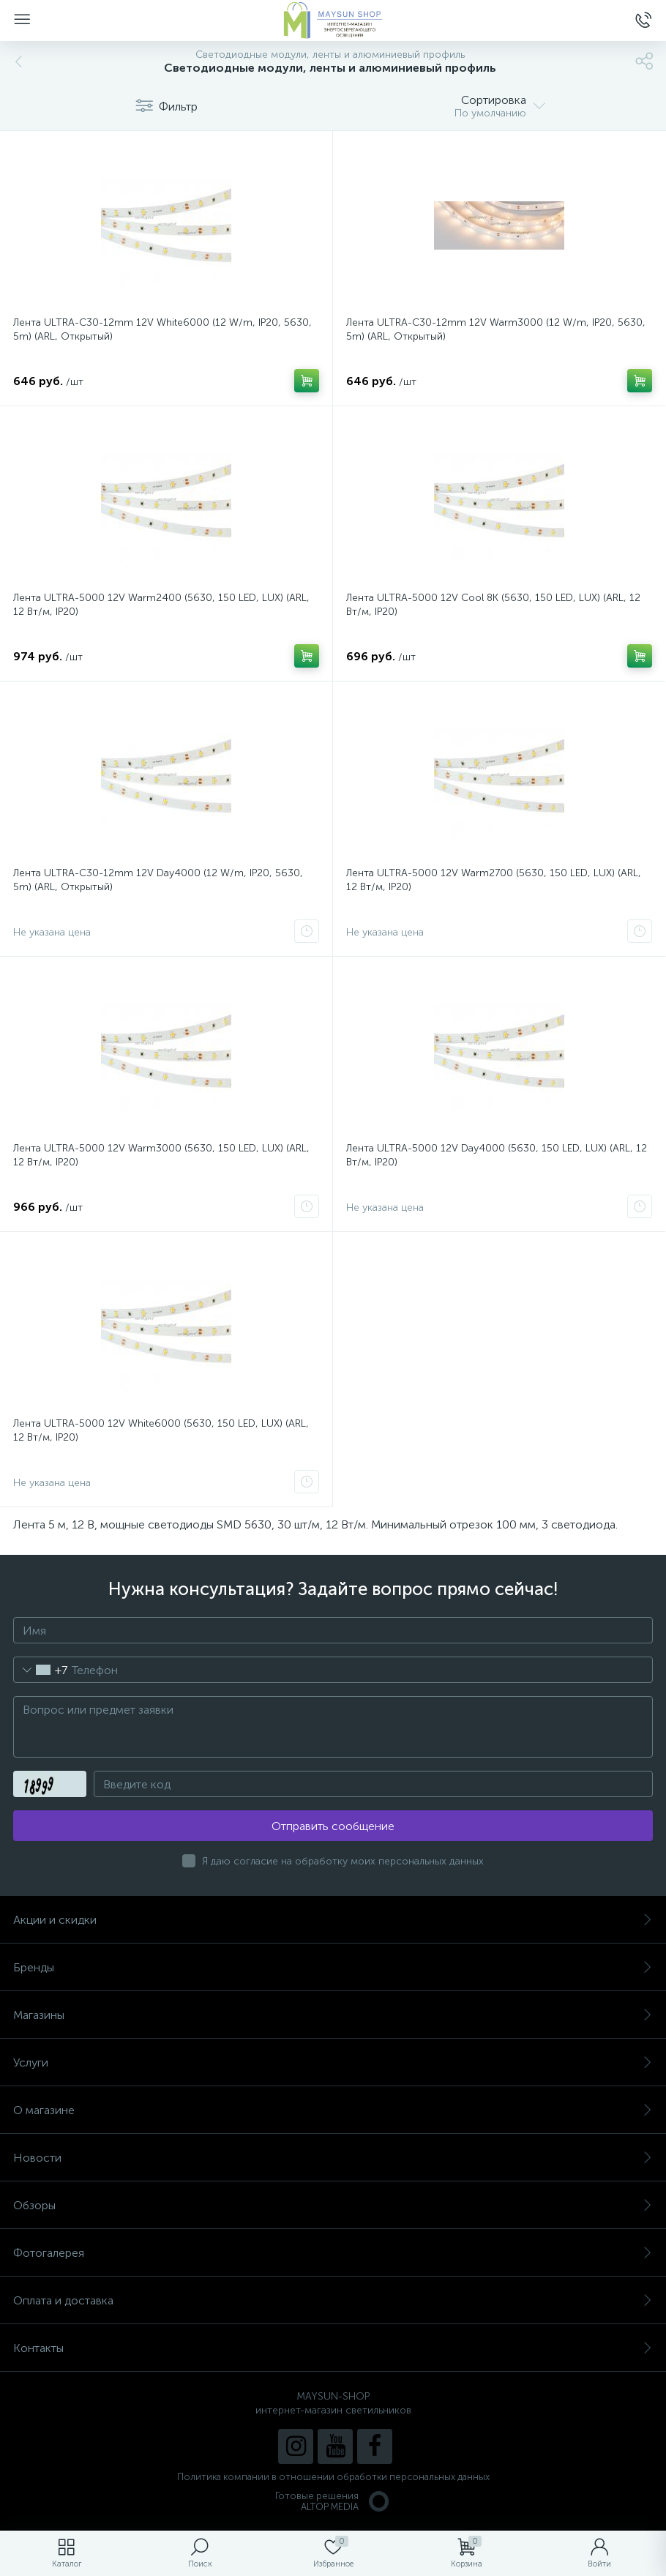 The height and width of the screenshot is (2576, 666). What do you see at coordinates (161, 604) in the screenshot?
I see `Лента ULTRA-5000 12V Warm2400 (5630, 150 LED, LUX) (ARL, 12 Вт/м, IP20)` at bounding box center [161, 604].